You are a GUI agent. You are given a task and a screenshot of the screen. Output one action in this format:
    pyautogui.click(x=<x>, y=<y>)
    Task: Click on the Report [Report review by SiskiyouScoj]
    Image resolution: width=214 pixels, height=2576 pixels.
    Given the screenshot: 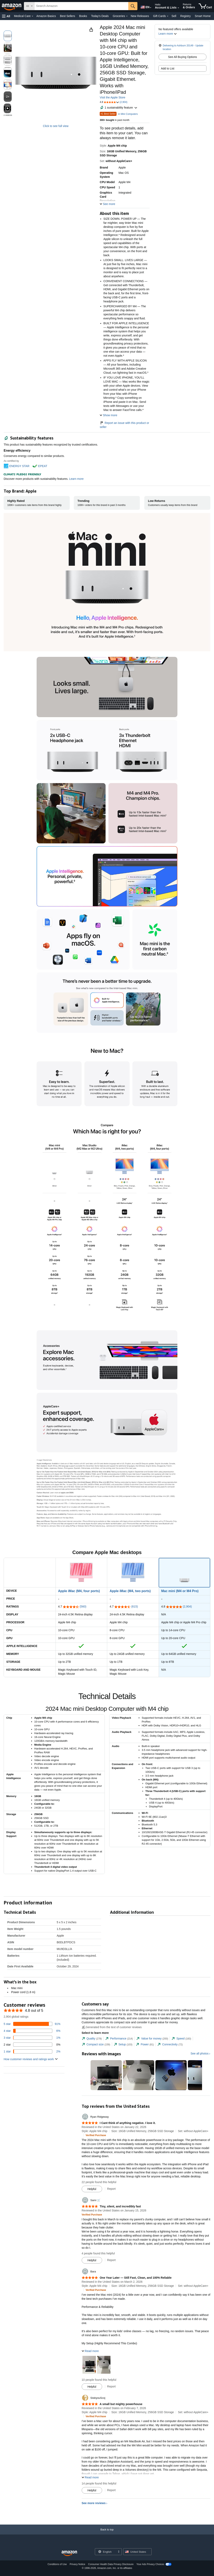 What is the action you would take?
    pyautogui.click(x=111, y=2490)
    